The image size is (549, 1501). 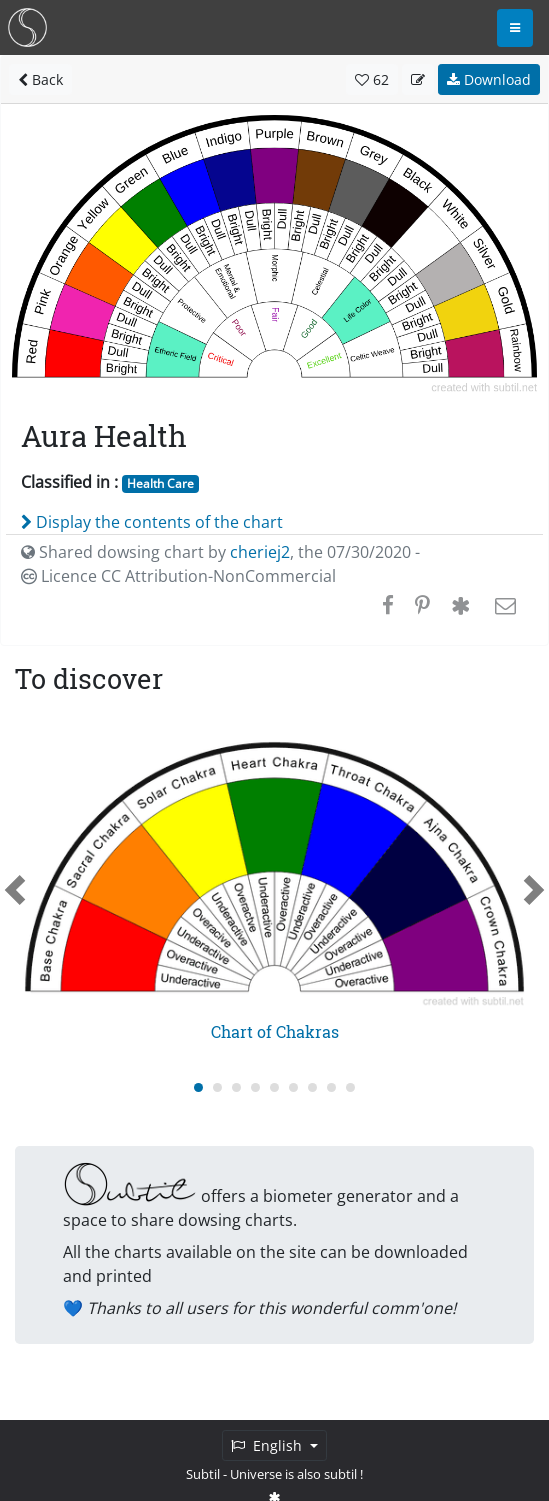 What do you see at coordinates (236, 1087) in the screenshot?
I see `[Carousel Page 3]` at bounding box center [236, 1087].